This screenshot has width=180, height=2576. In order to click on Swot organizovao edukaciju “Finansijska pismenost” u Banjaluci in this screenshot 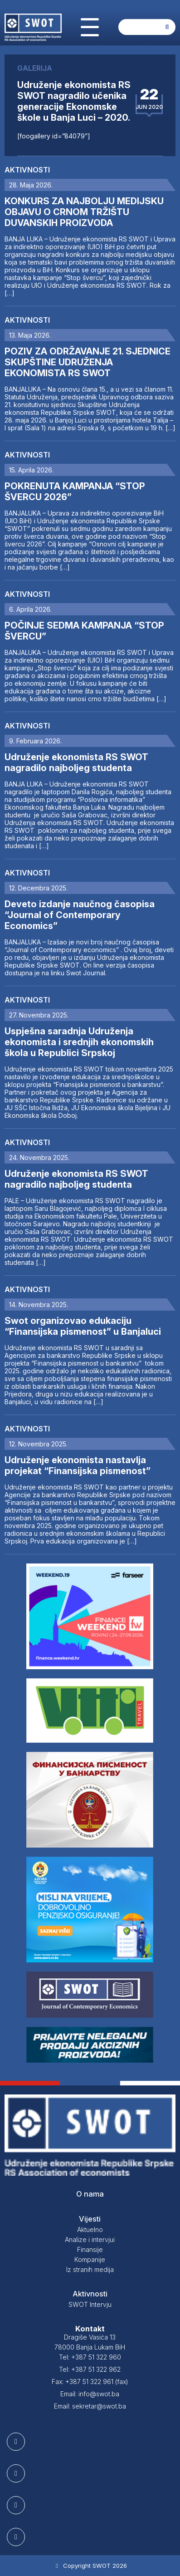, I will do `click(83, 1326)`.